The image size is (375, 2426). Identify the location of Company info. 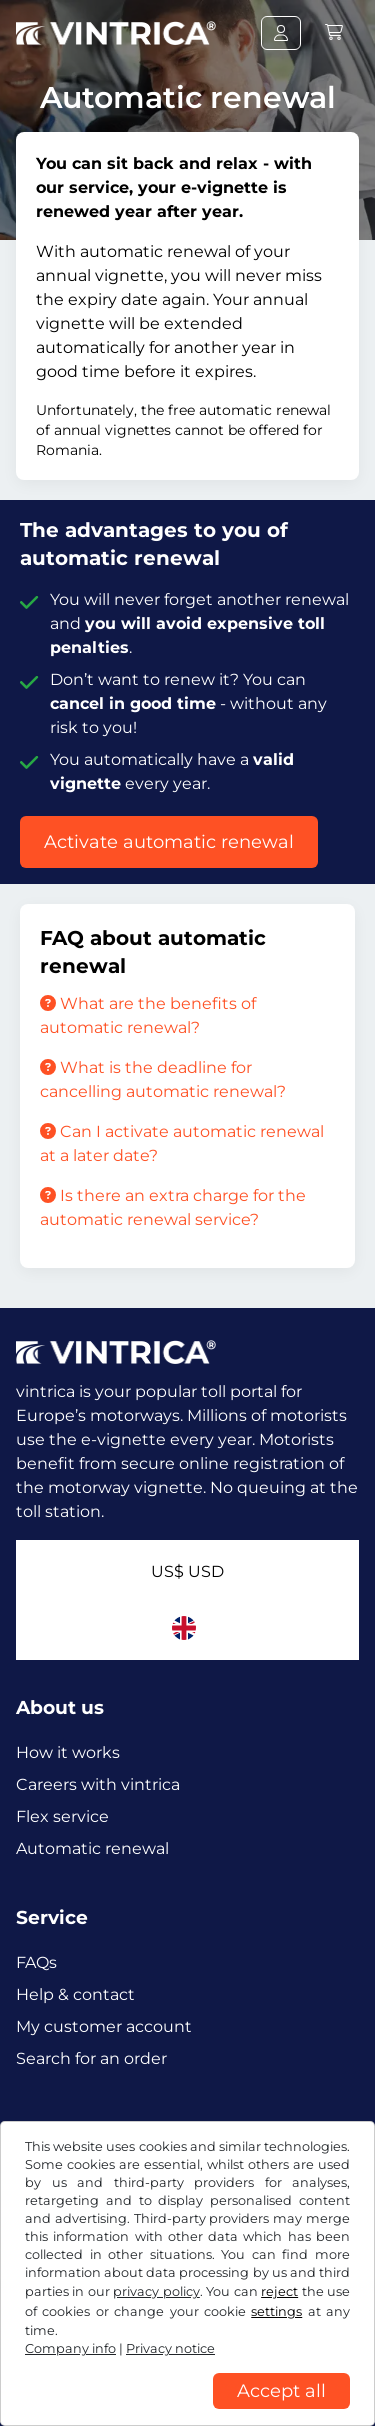
(70, 2348).